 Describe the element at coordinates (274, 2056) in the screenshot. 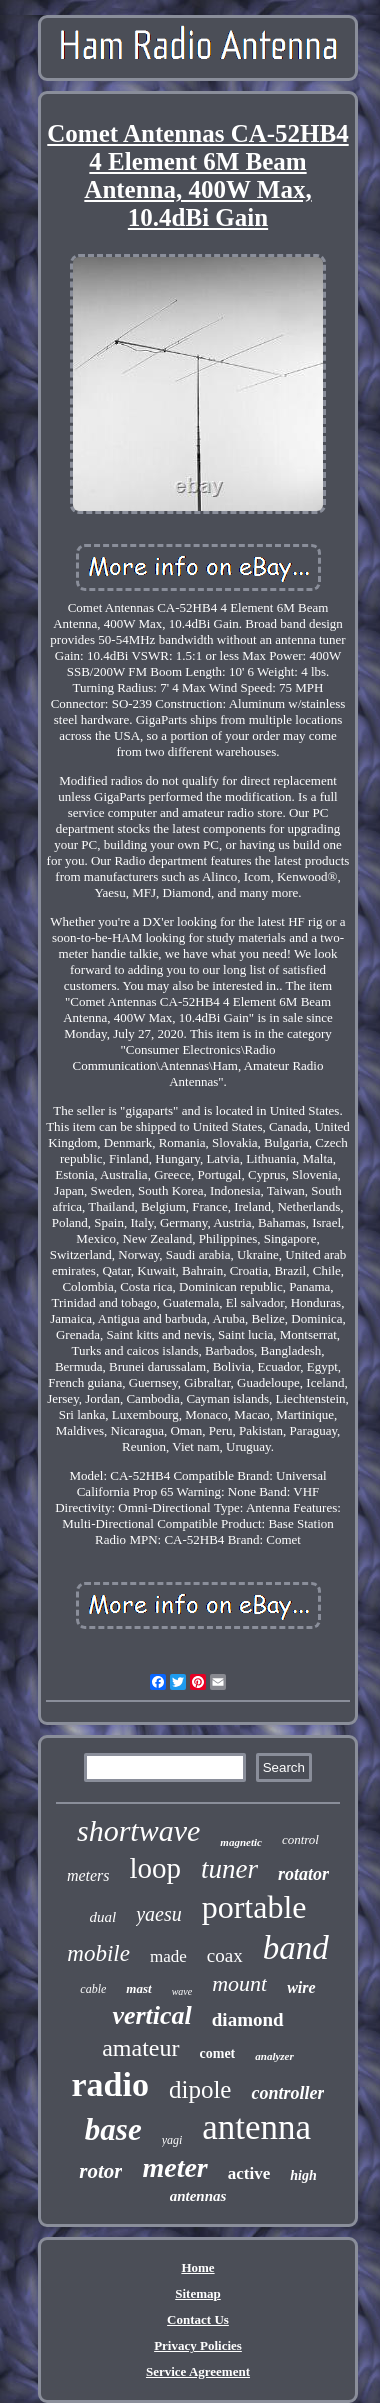

I see `analyzer` at that location.